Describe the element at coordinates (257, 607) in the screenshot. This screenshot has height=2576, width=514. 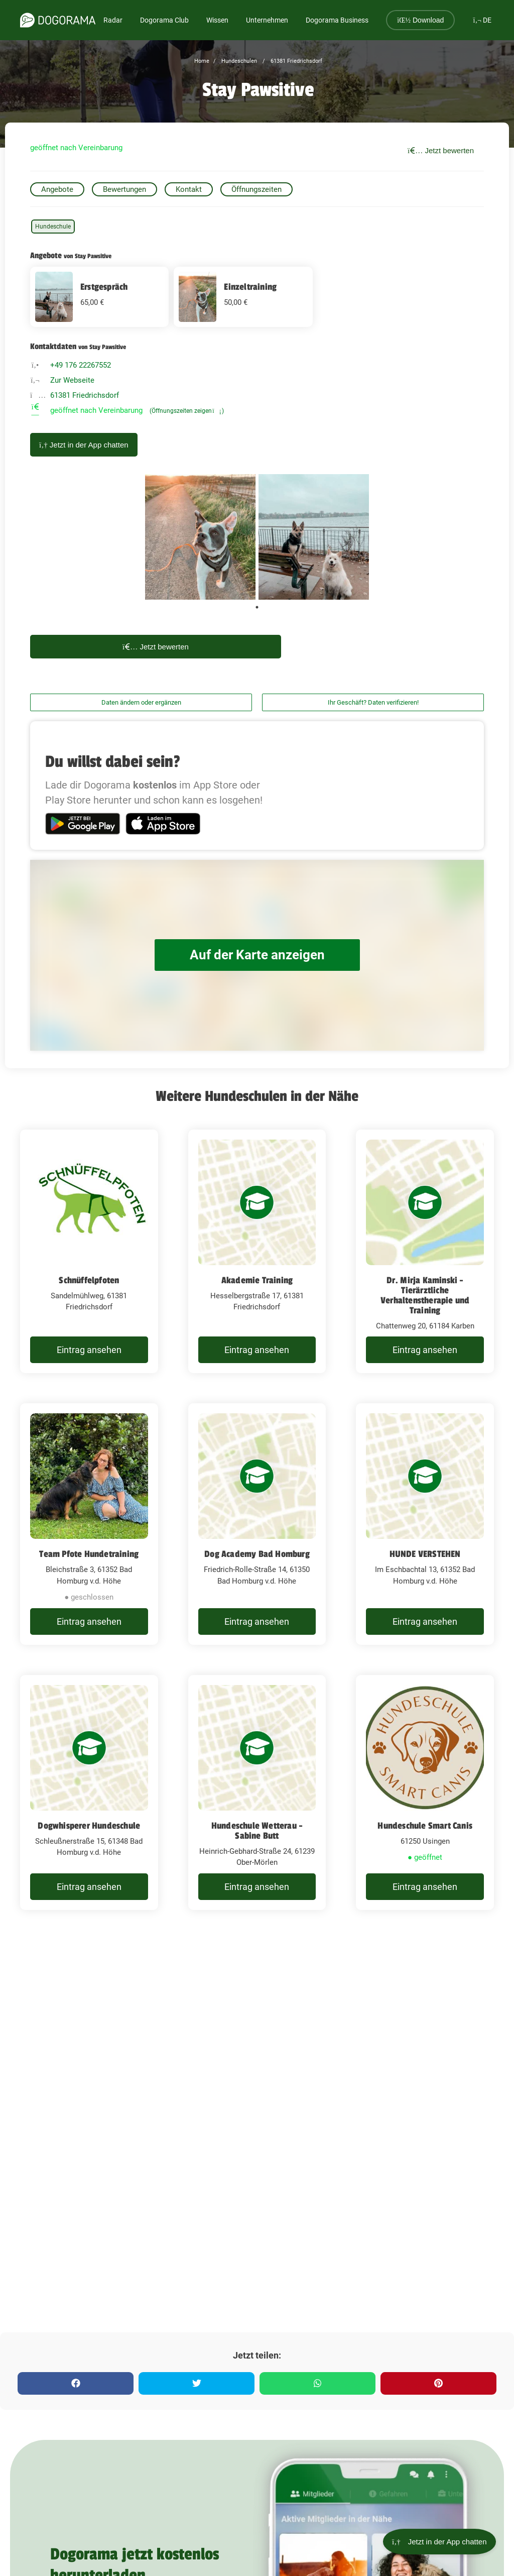
I see `1 [tab]` at that location.